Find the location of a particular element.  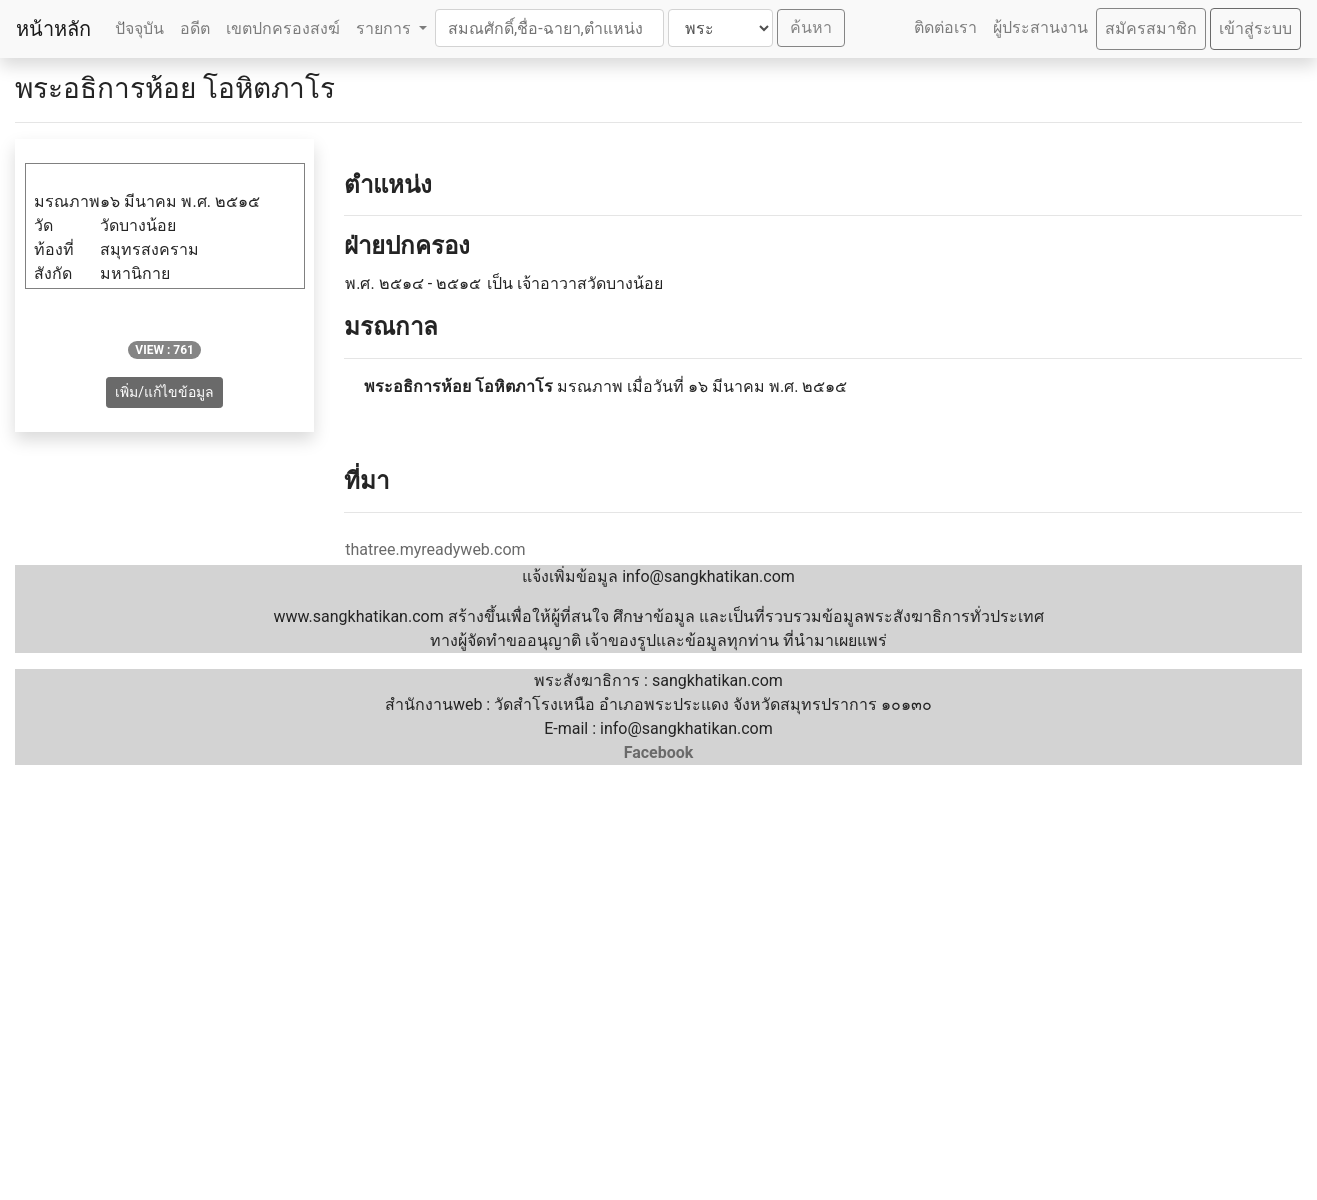

ผู้ประสานงาน is located at coordinates (1040, 27).